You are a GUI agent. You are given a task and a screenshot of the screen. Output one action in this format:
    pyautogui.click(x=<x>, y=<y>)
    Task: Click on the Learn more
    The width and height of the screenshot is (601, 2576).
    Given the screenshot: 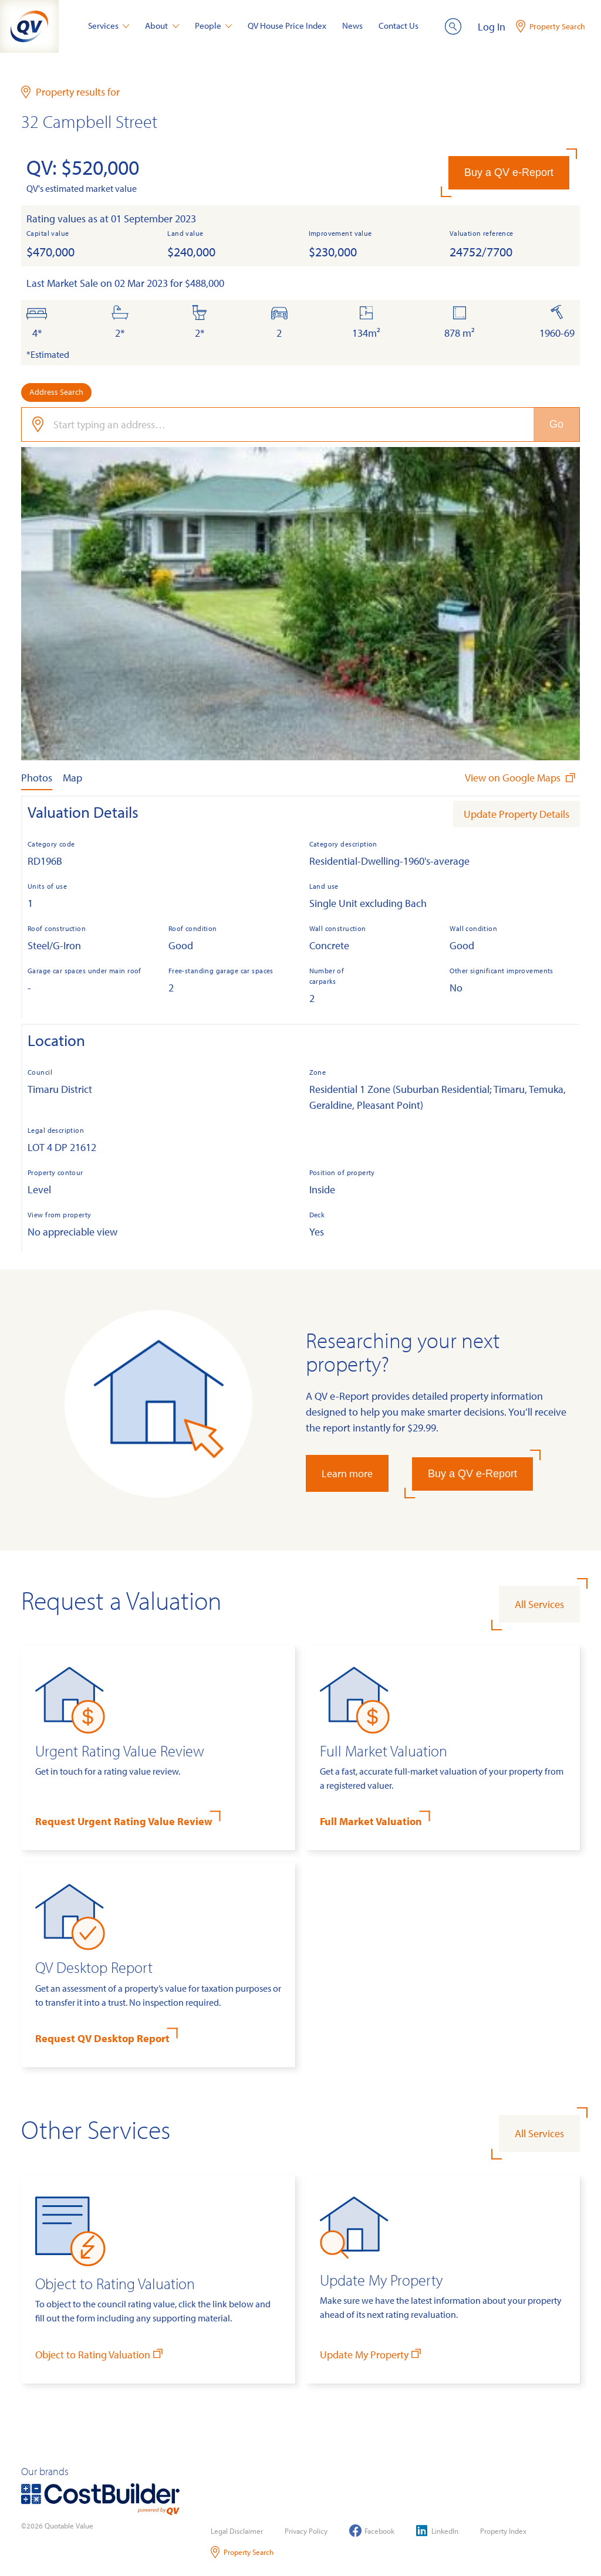 What is the action you would take?
    pyautogui.click(x=347, y=1473)
    